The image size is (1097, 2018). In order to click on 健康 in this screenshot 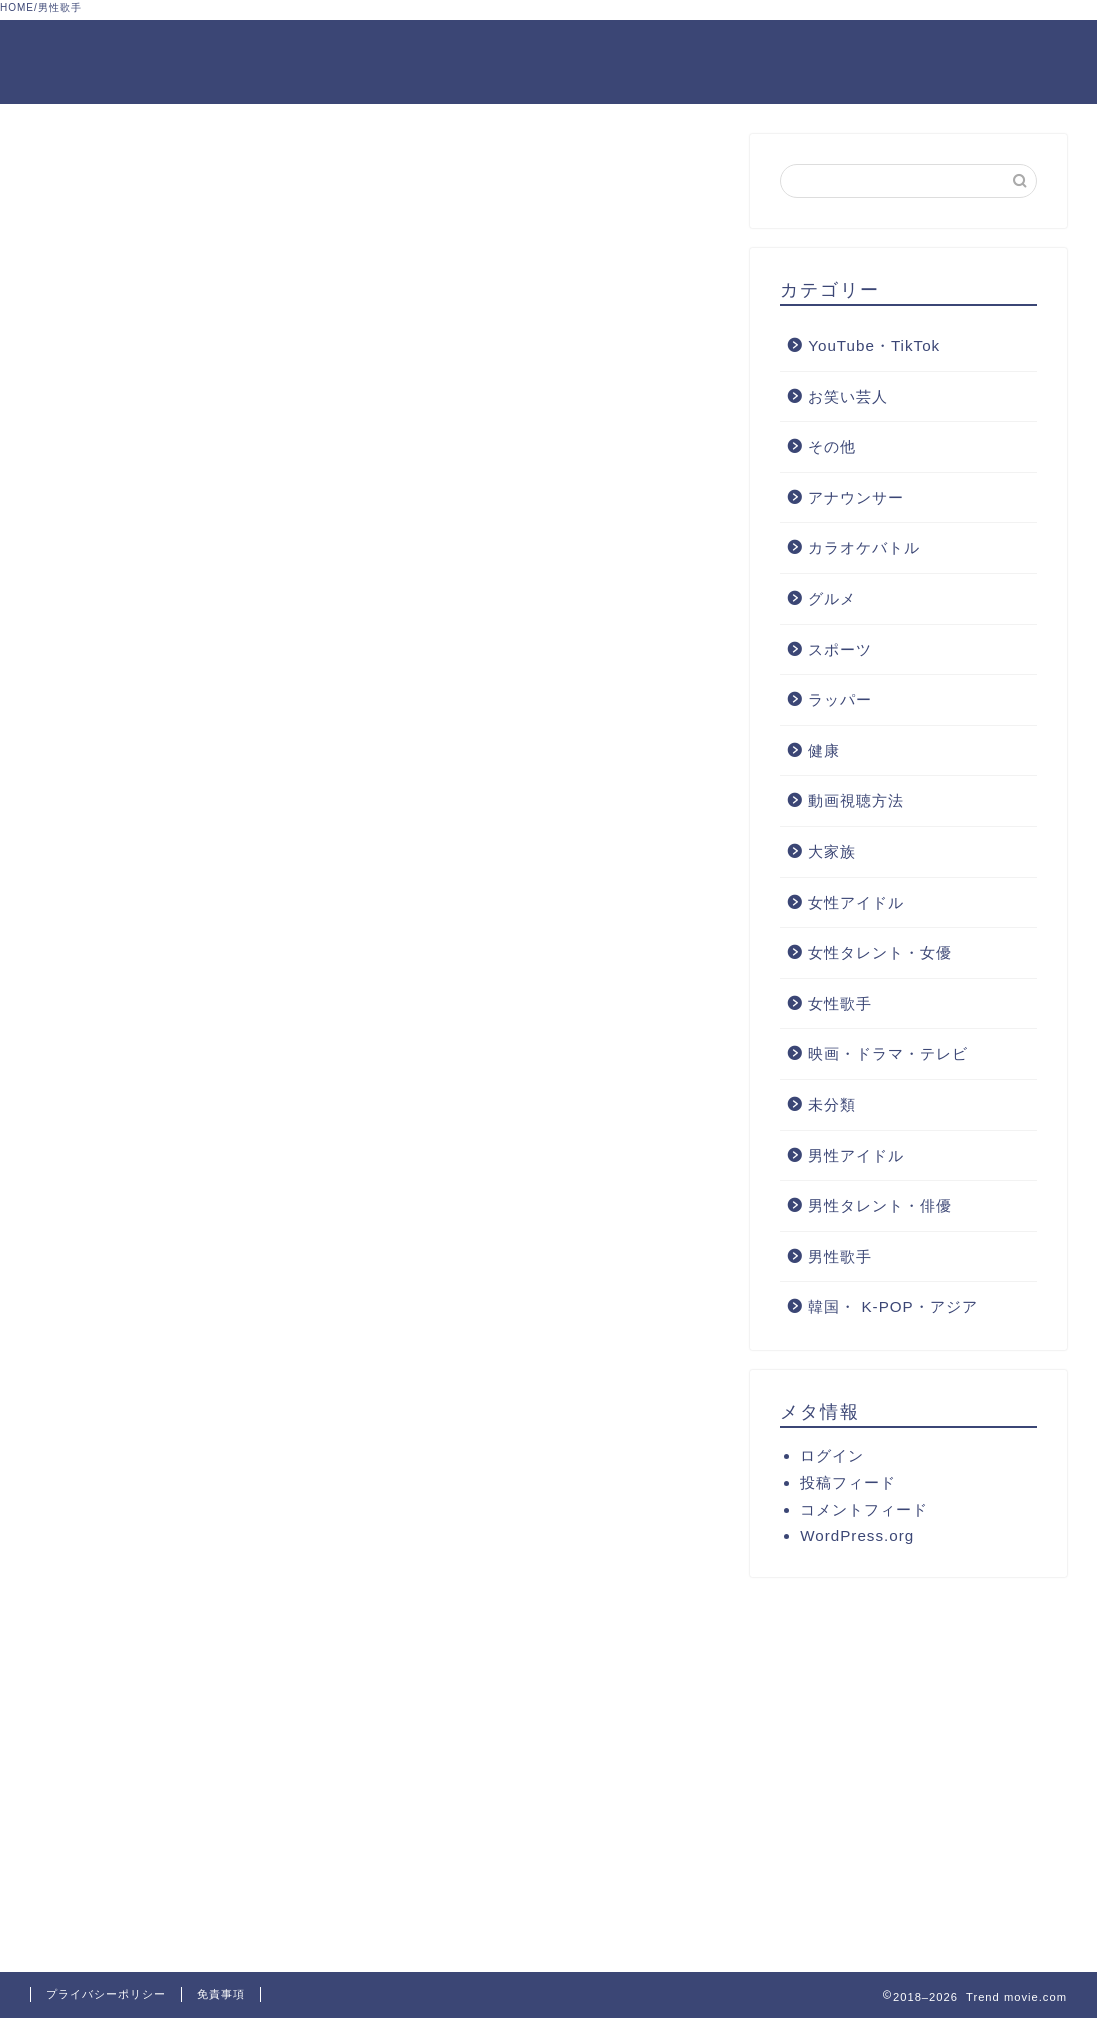, I will do `click(824, 750)`.